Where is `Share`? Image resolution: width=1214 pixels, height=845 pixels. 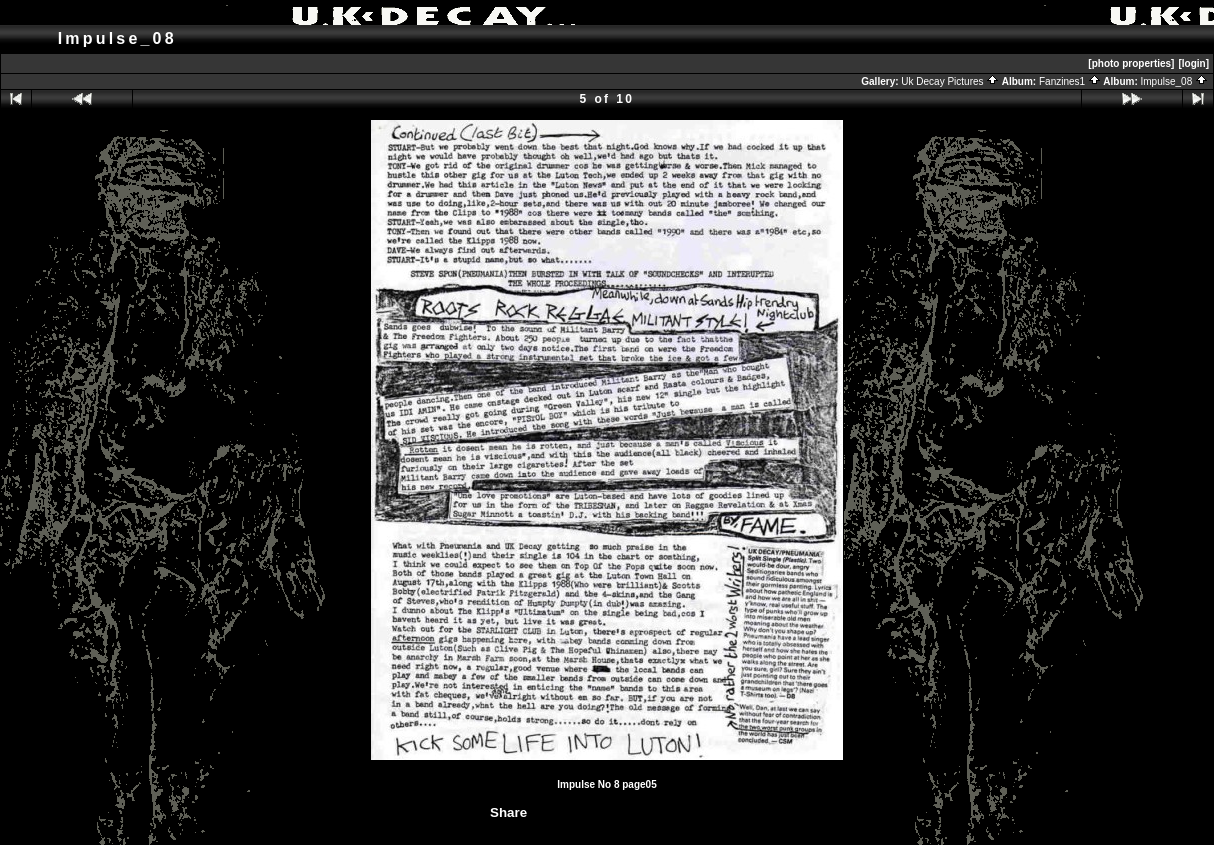 Share is located at coordinates (508, 812).